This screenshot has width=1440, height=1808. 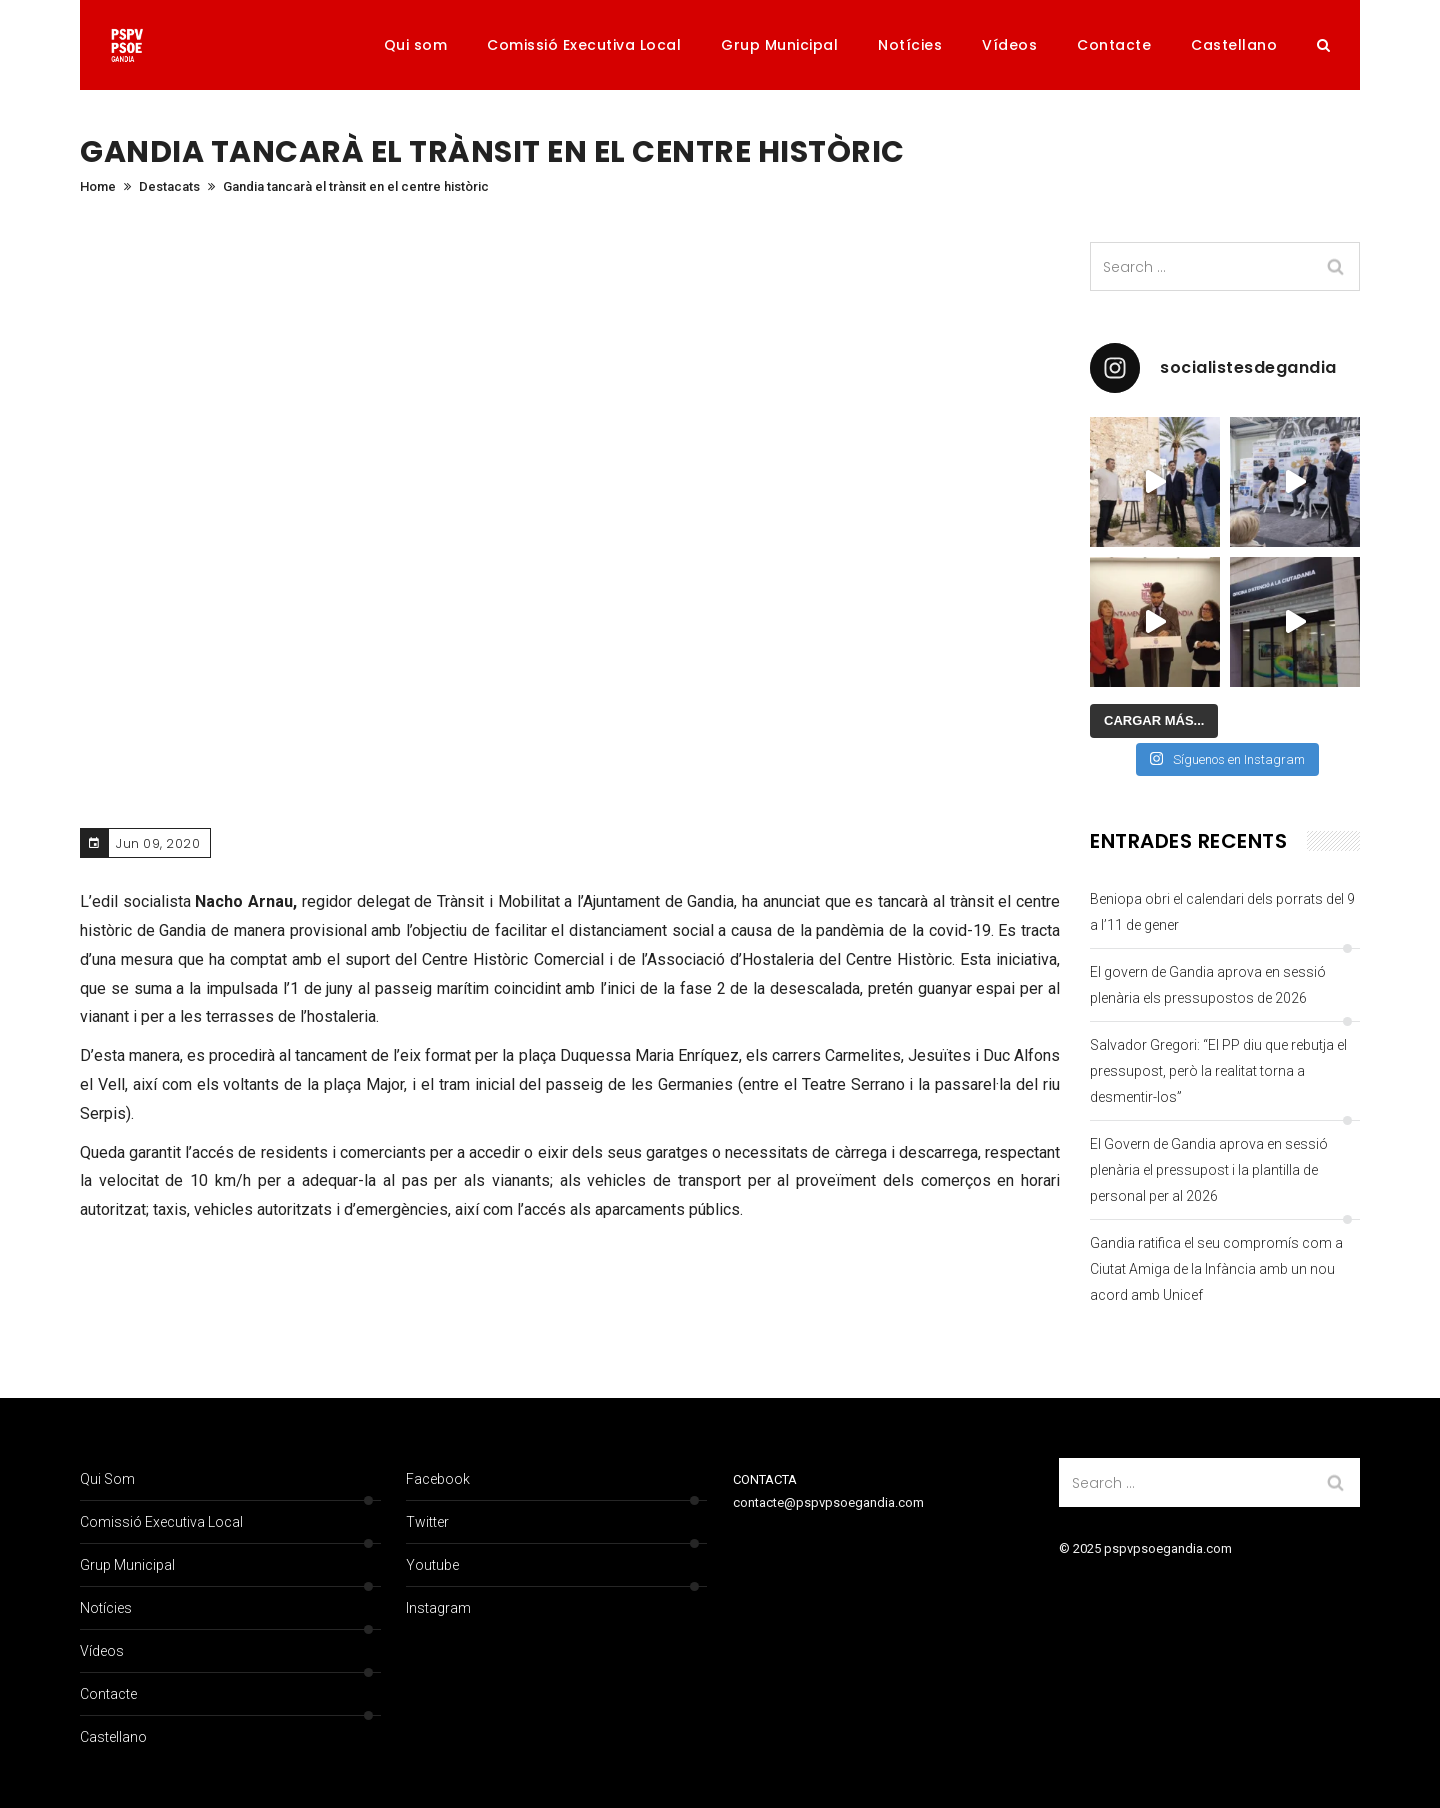 What do you see at coordinates (779, 45) in the screenshot?
I see `Grup Municipal` at bounding box center [779, 45].